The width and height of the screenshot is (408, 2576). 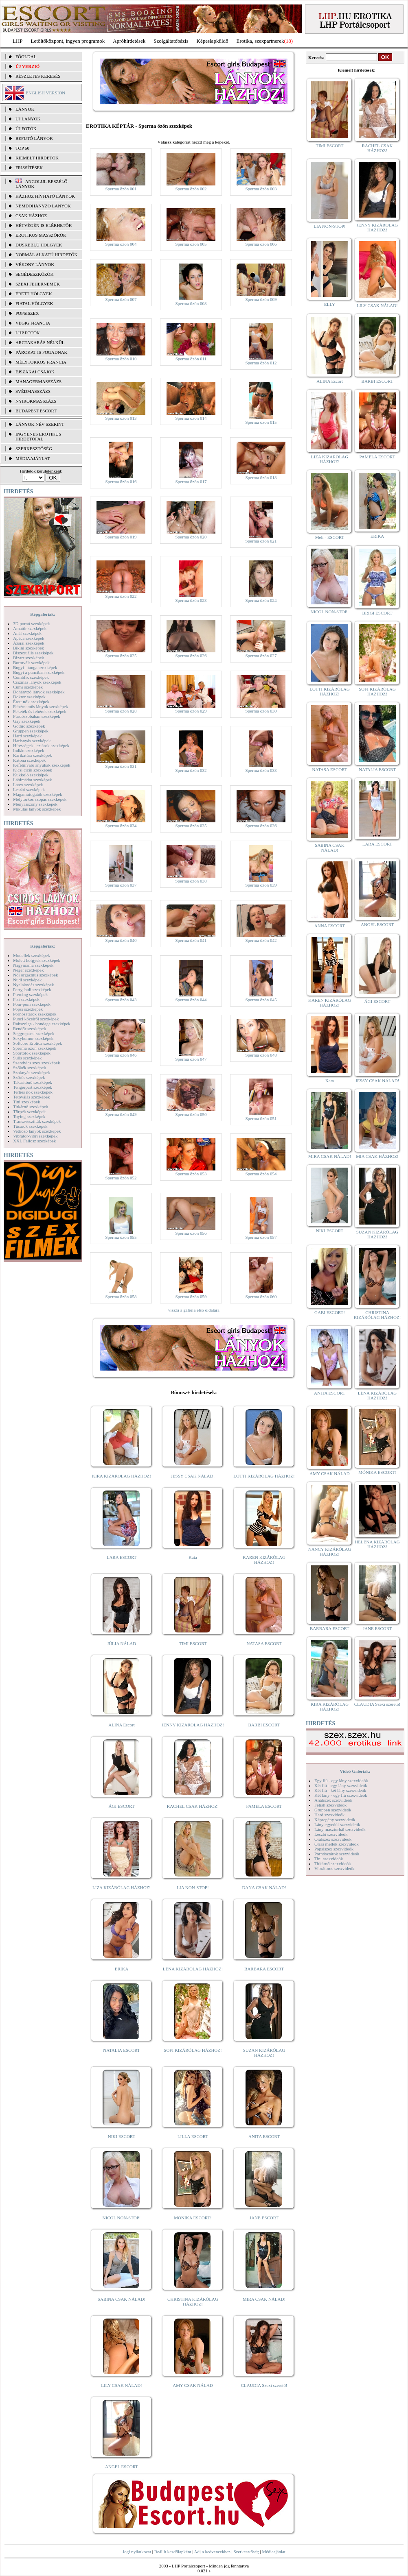 I want to click on PAMELA ESCORT, so click(x=264, y=1806).